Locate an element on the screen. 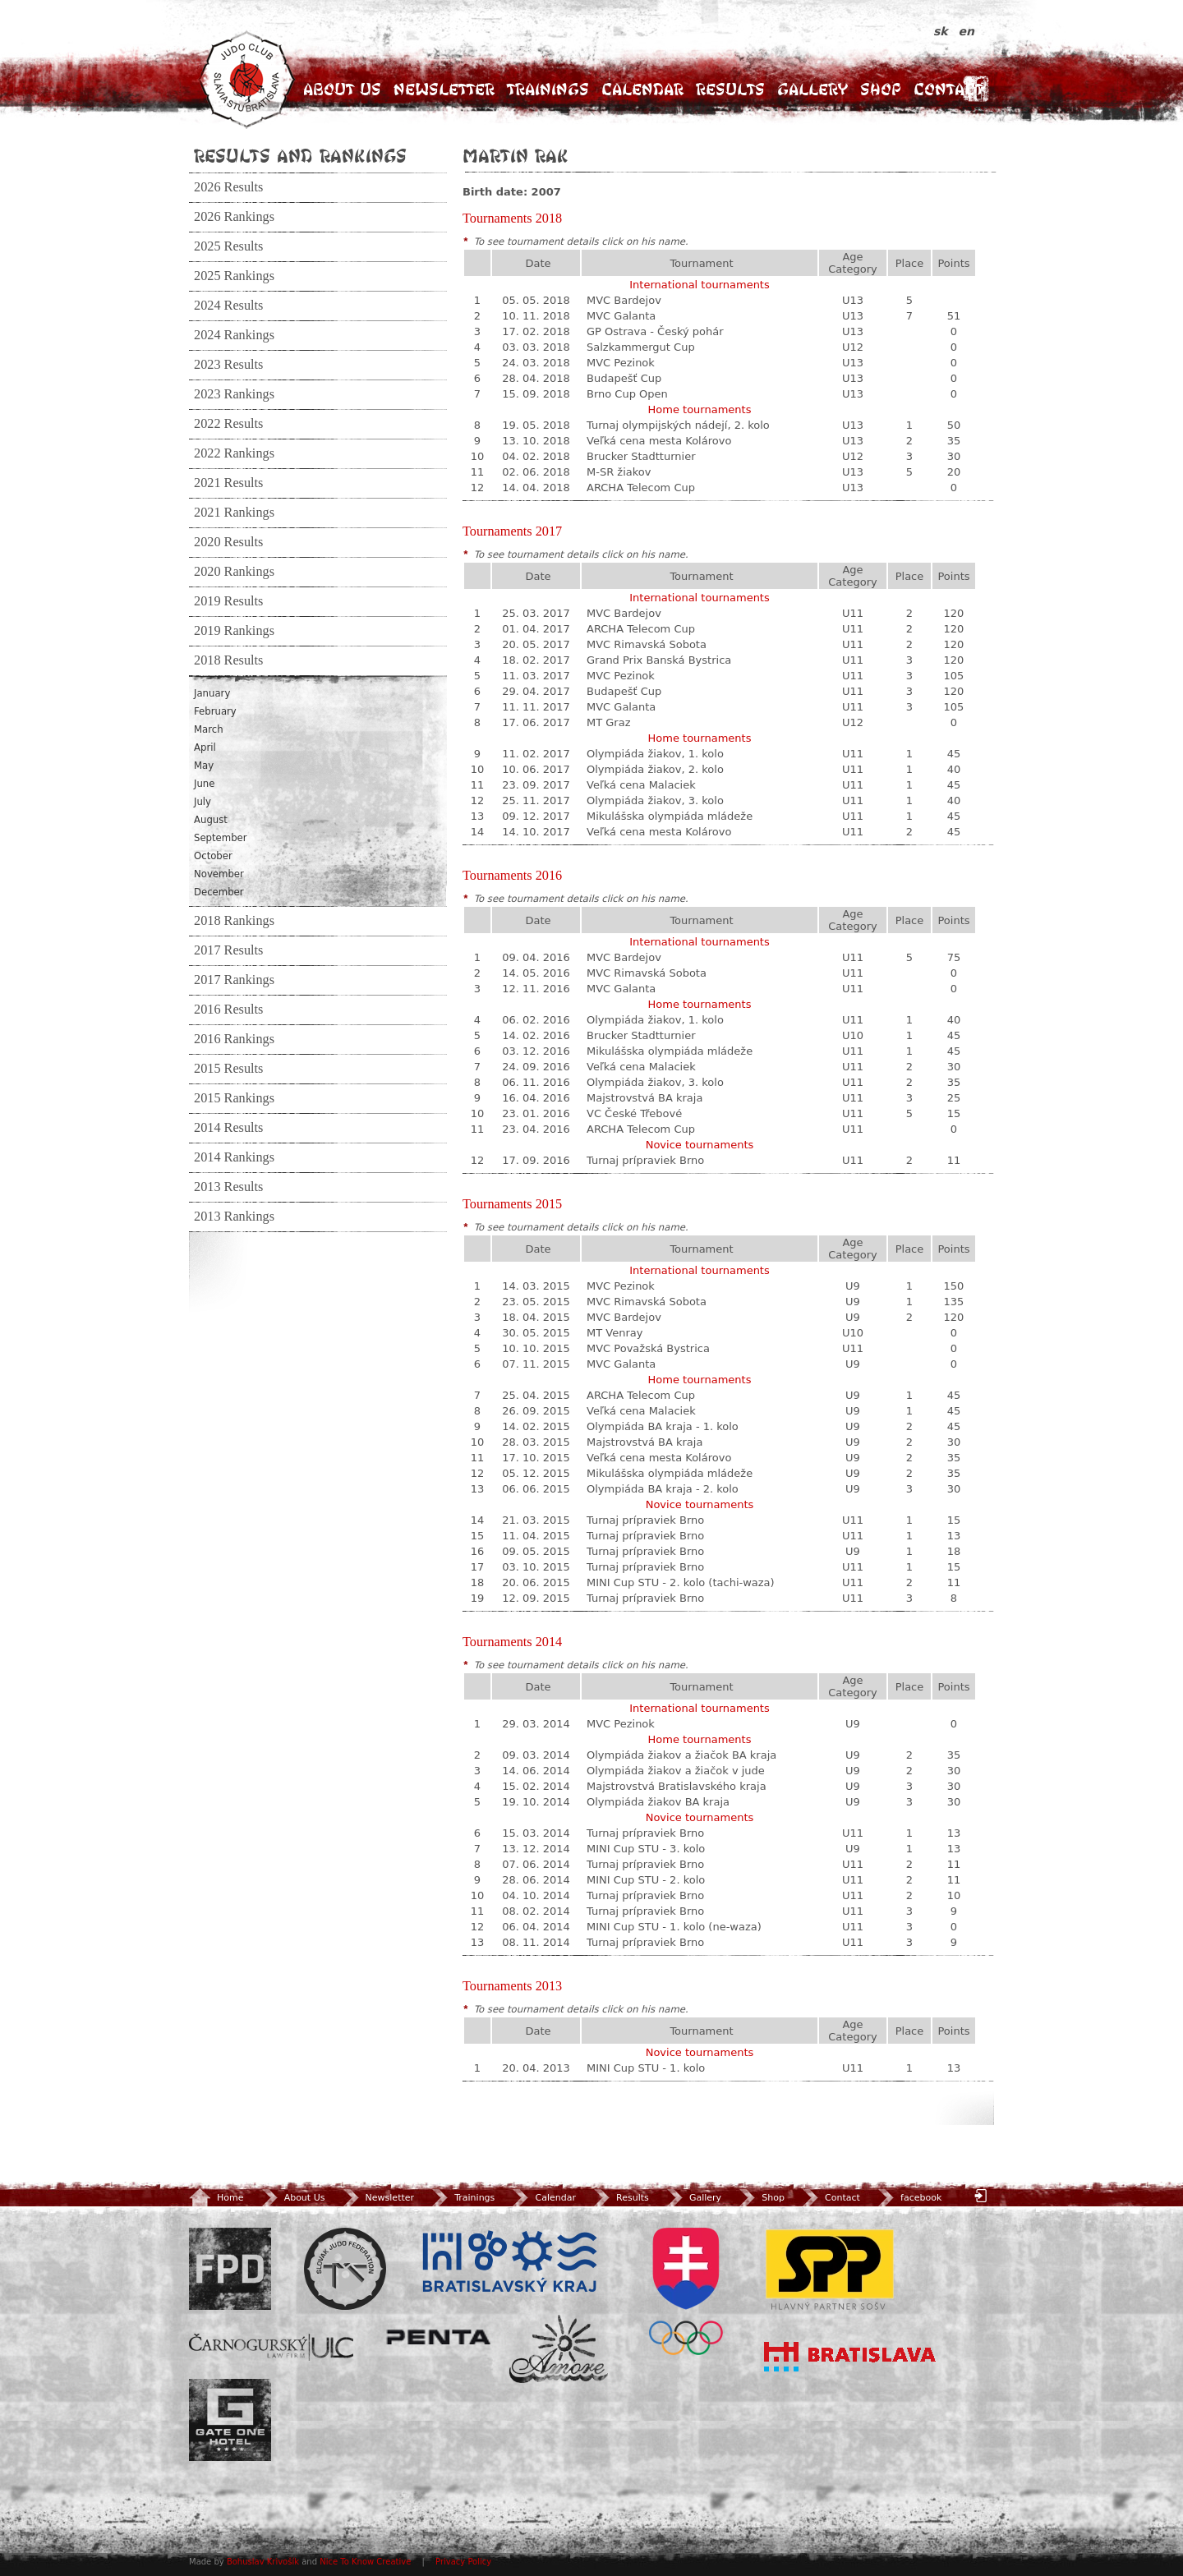 The height and width of the screenshot is (2576, 1183). 2015 Rankings is located at coordinates (234, 1098).